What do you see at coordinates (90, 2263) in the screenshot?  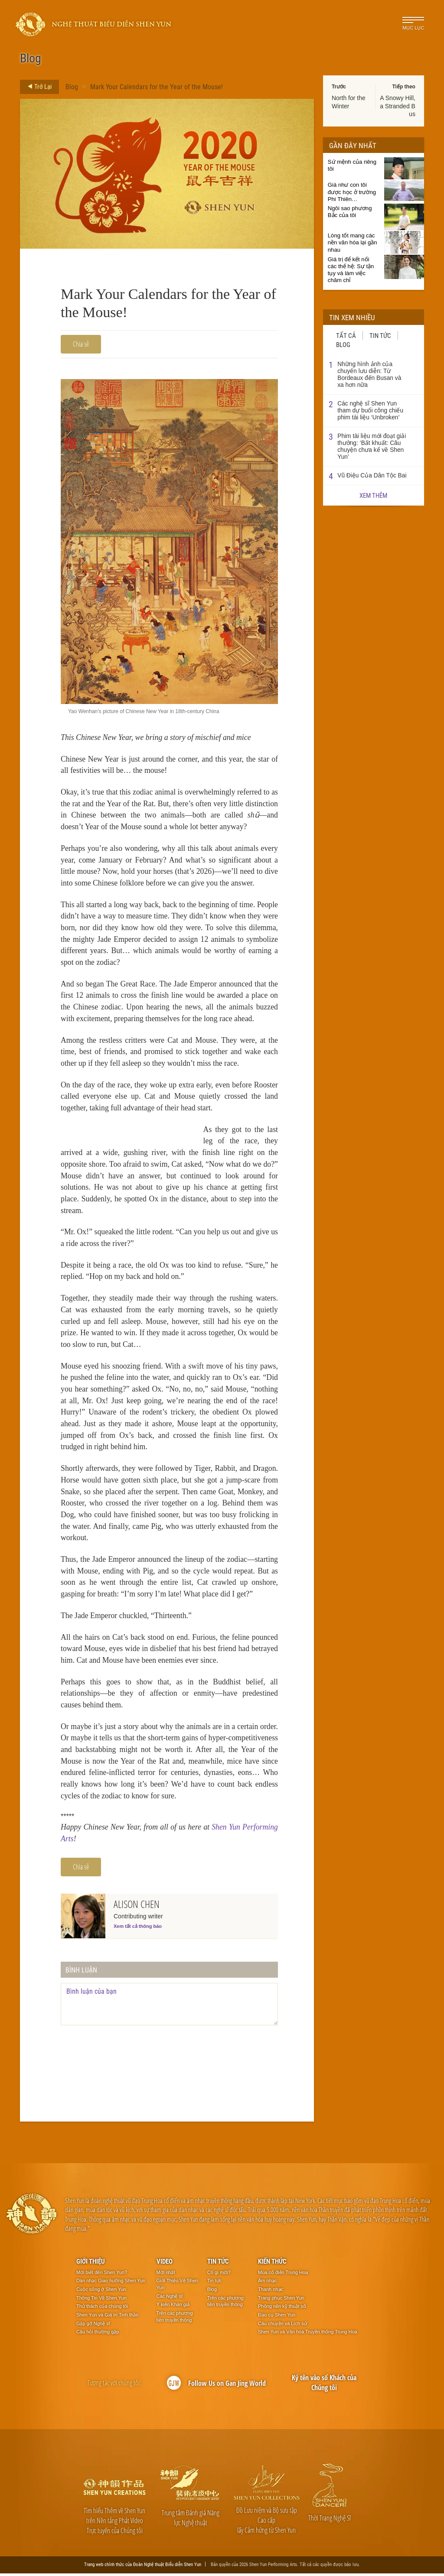 I see `Giới thiệu` at bounding box center [90, 2263].